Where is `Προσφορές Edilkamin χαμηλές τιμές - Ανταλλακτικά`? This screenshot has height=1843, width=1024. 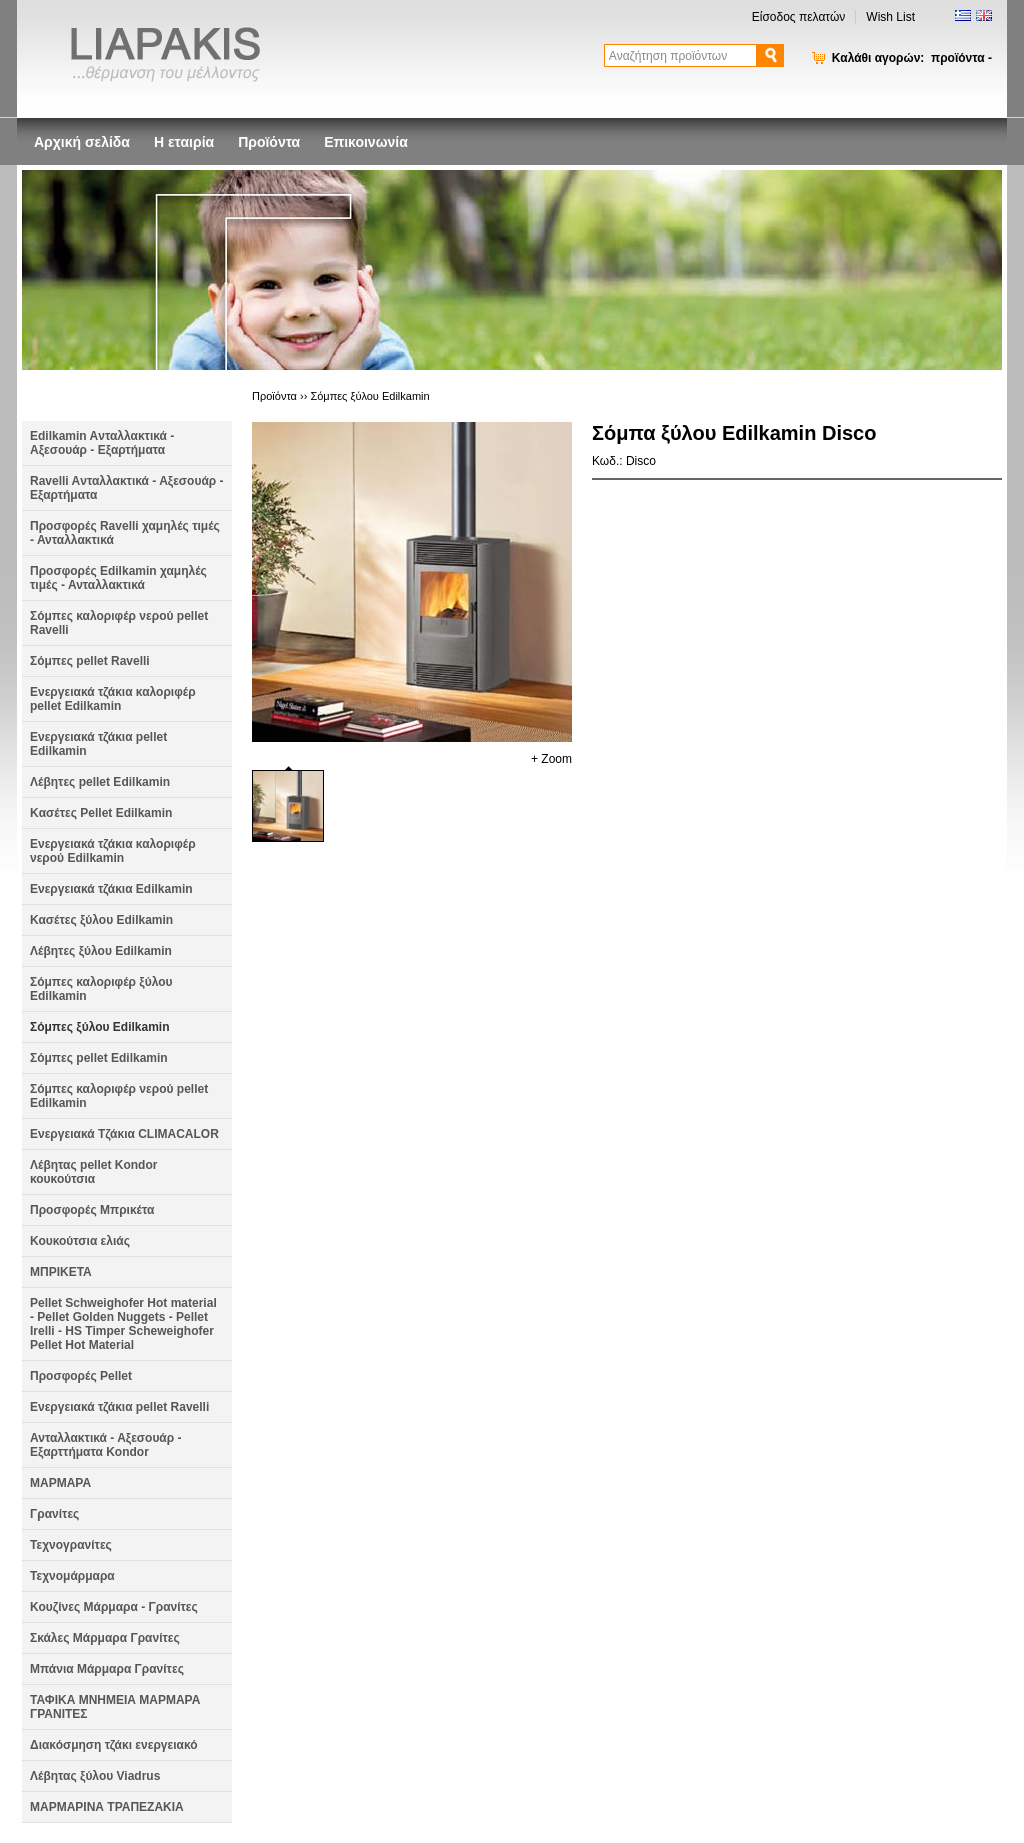
Προσφορές Edilkamin χαμηλές τιμές - Ανταλλακτικά is located at coordinates (118, 578).